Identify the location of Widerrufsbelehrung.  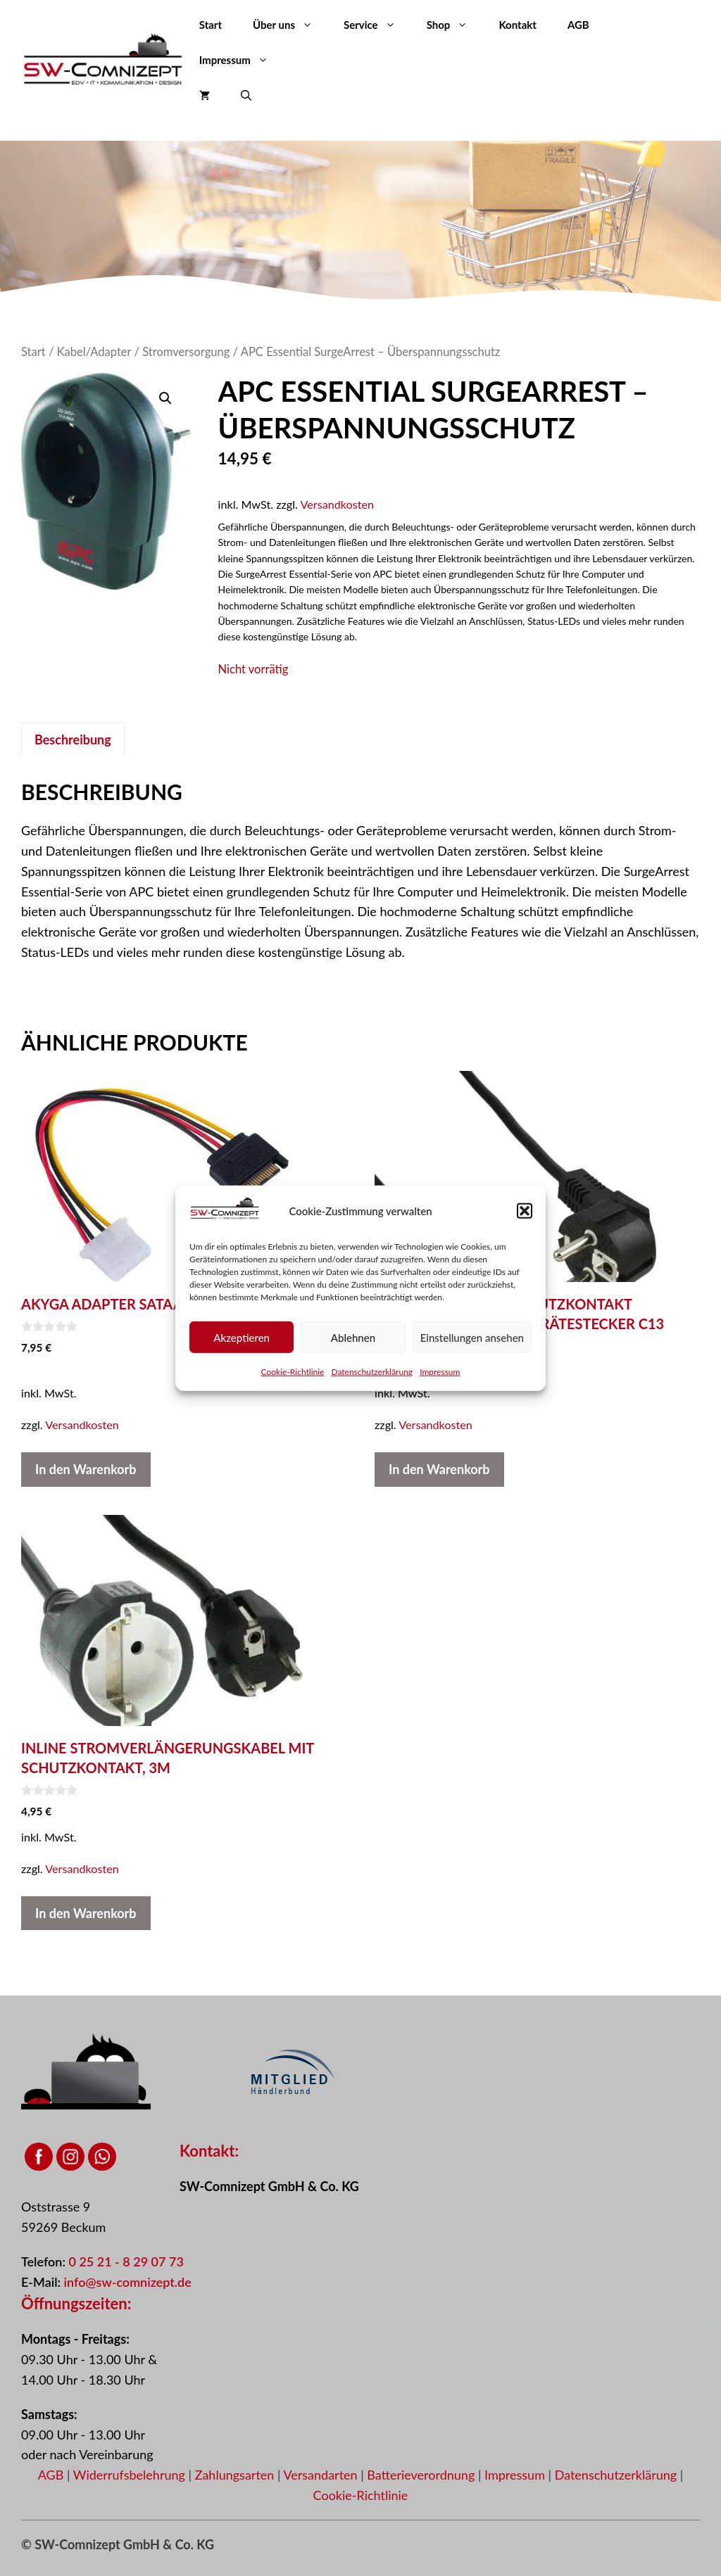
(131, 2474).